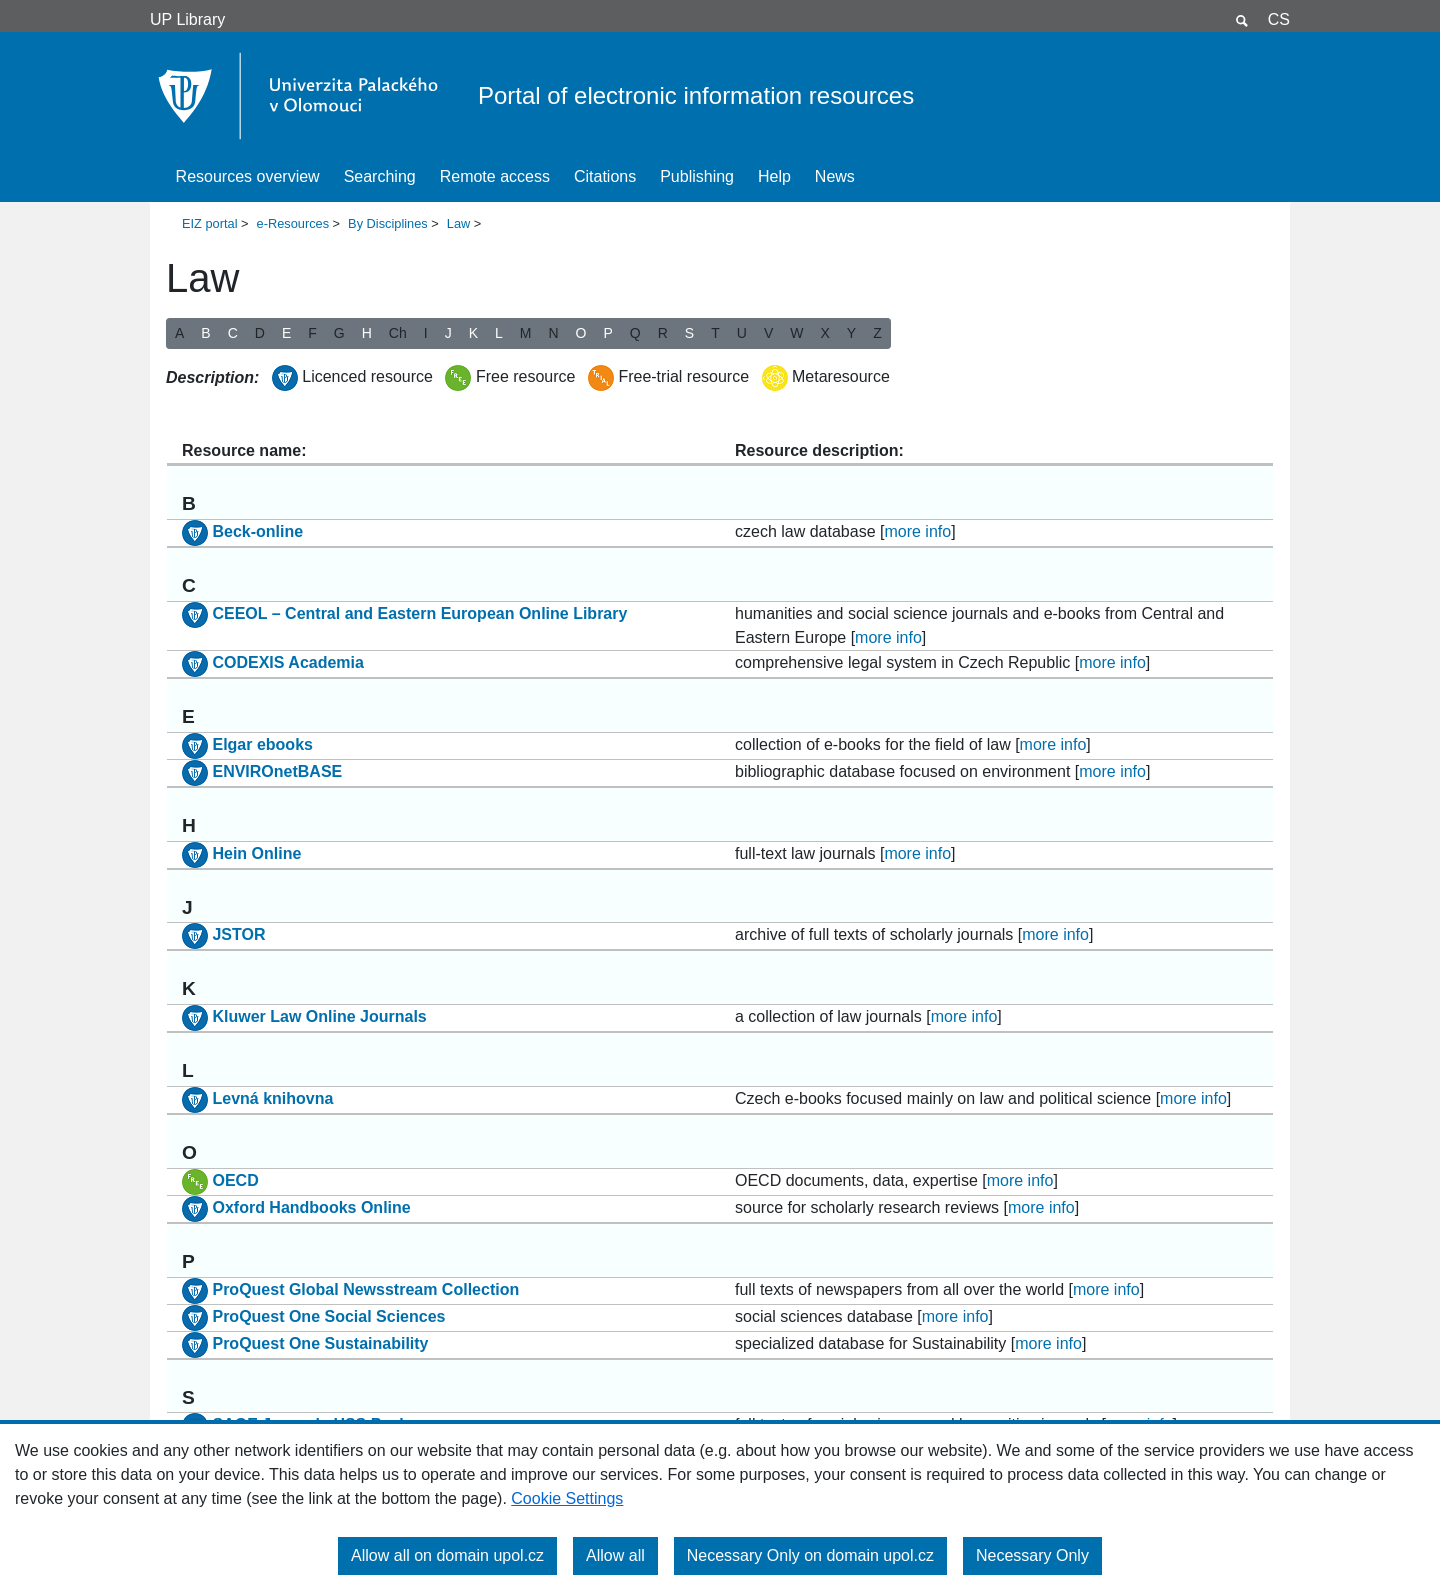 The image size is (1440, 1590). I want to click on CEEOL – Central and Eastern European Online Library, so click(419, 613).